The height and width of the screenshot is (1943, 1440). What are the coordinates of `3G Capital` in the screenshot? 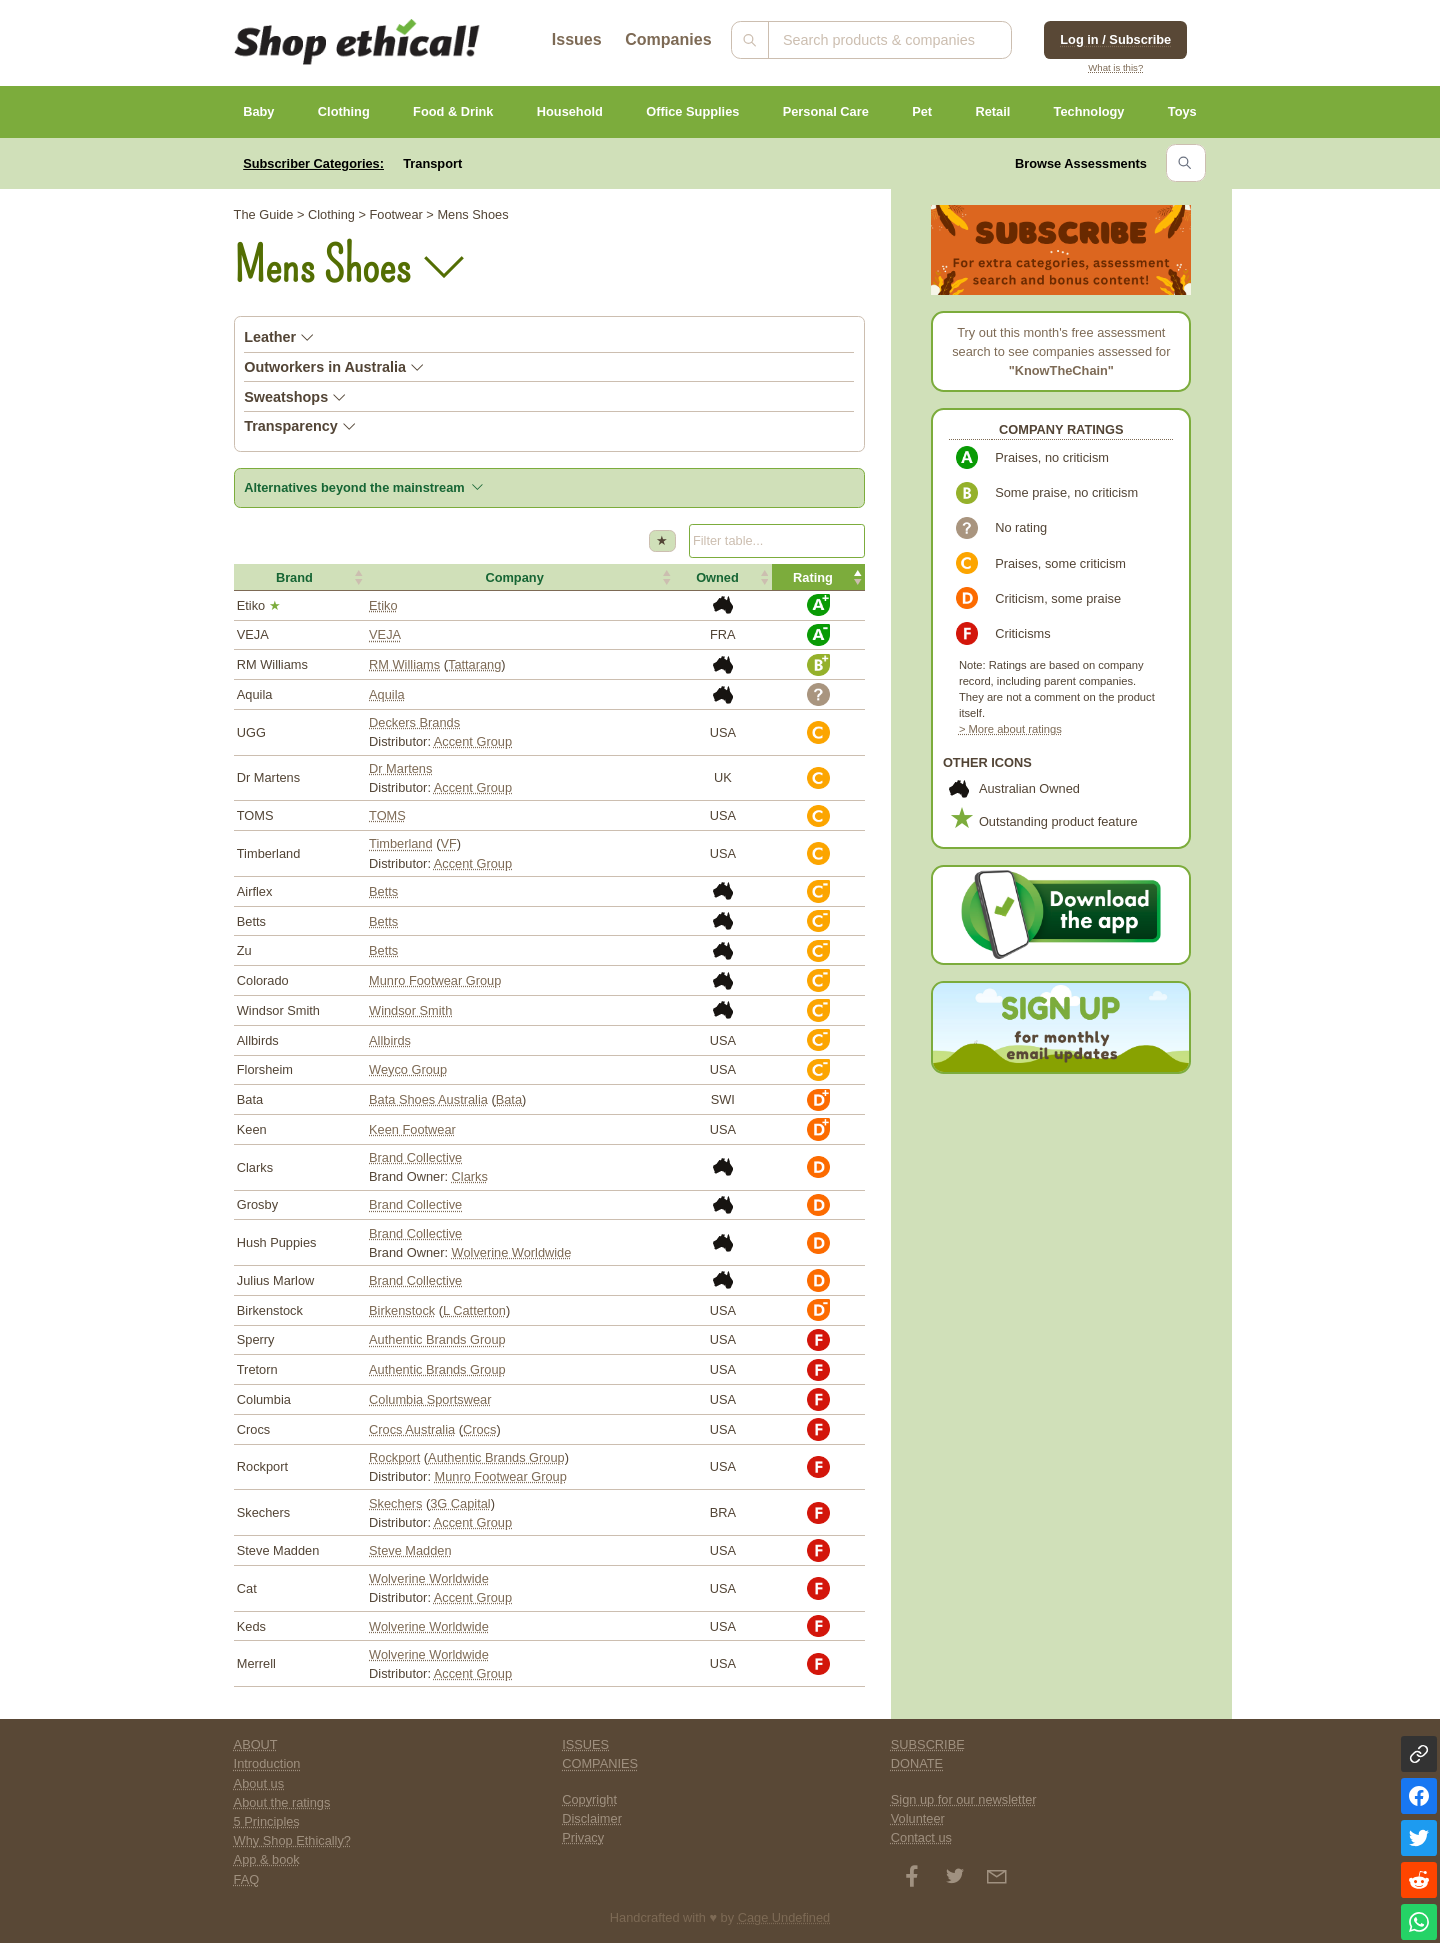 It's located at (460, 1503).